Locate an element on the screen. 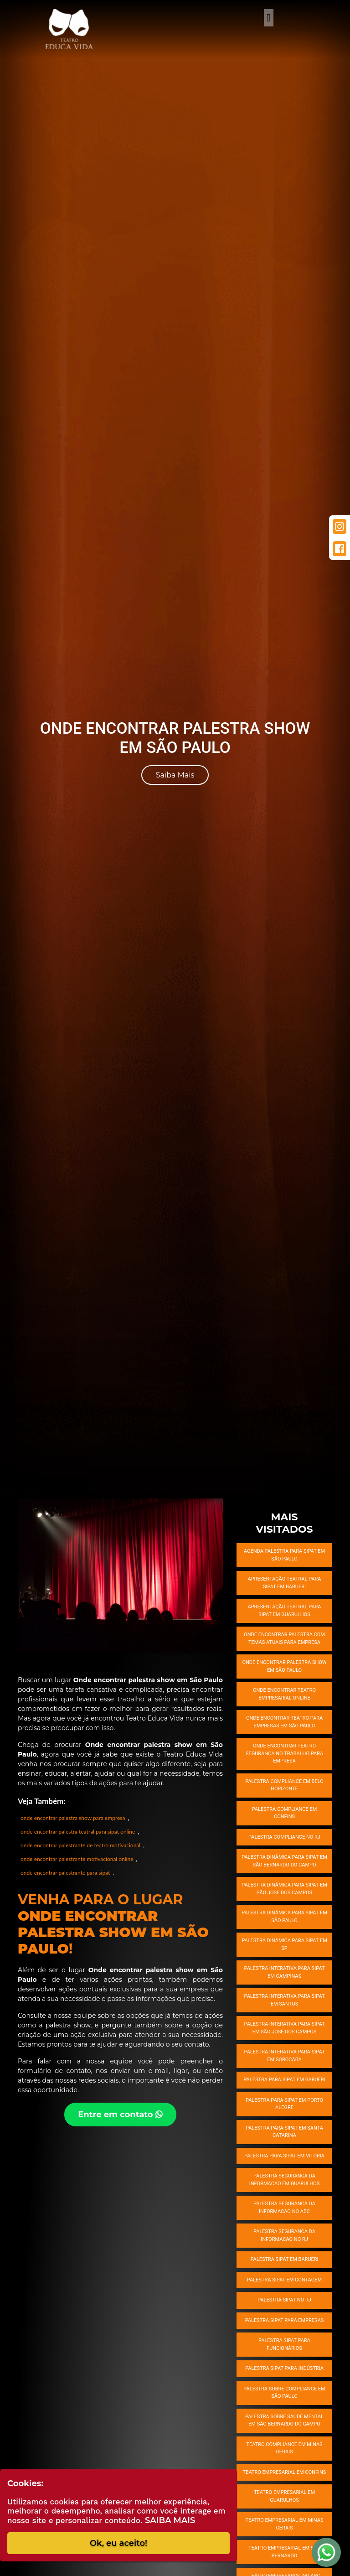 This screenshot has width=350, height=2576. Agenda palestra para SIPAT em São Paulo is located at coordinates (284, 1555).